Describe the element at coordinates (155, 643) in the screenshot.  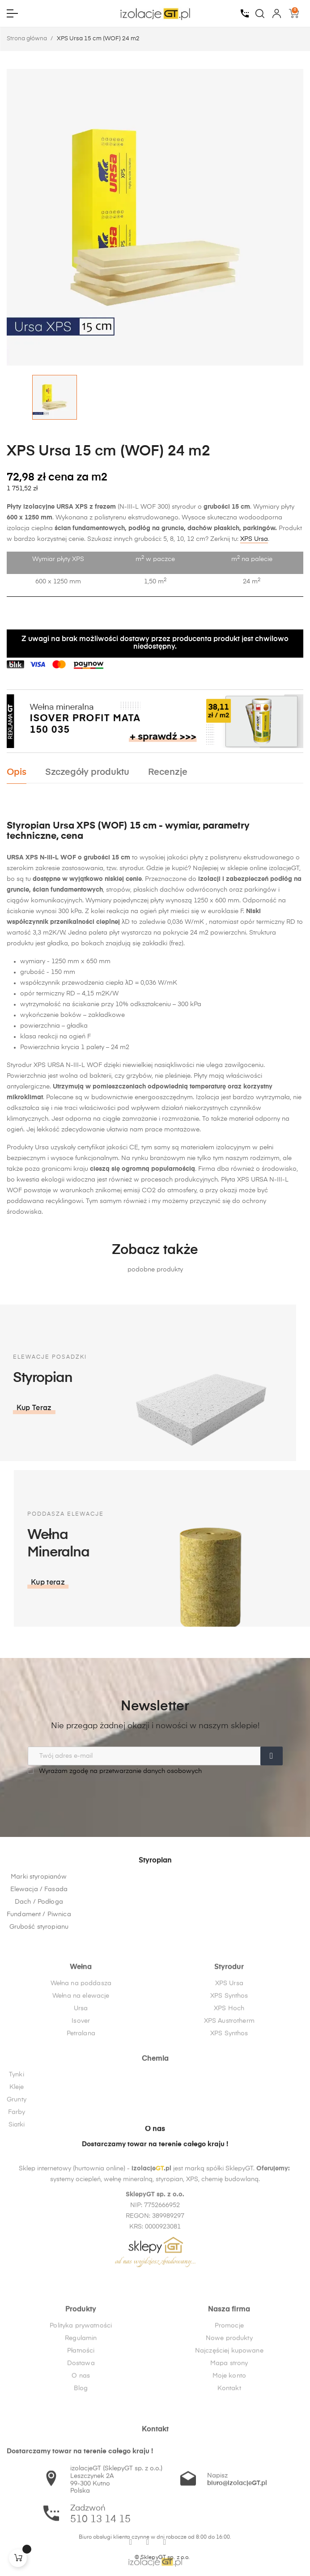
I see `Z uwagi na brak możliwości dostawy przez producenta produkt jest chwilowo niedostępny.` at that location.